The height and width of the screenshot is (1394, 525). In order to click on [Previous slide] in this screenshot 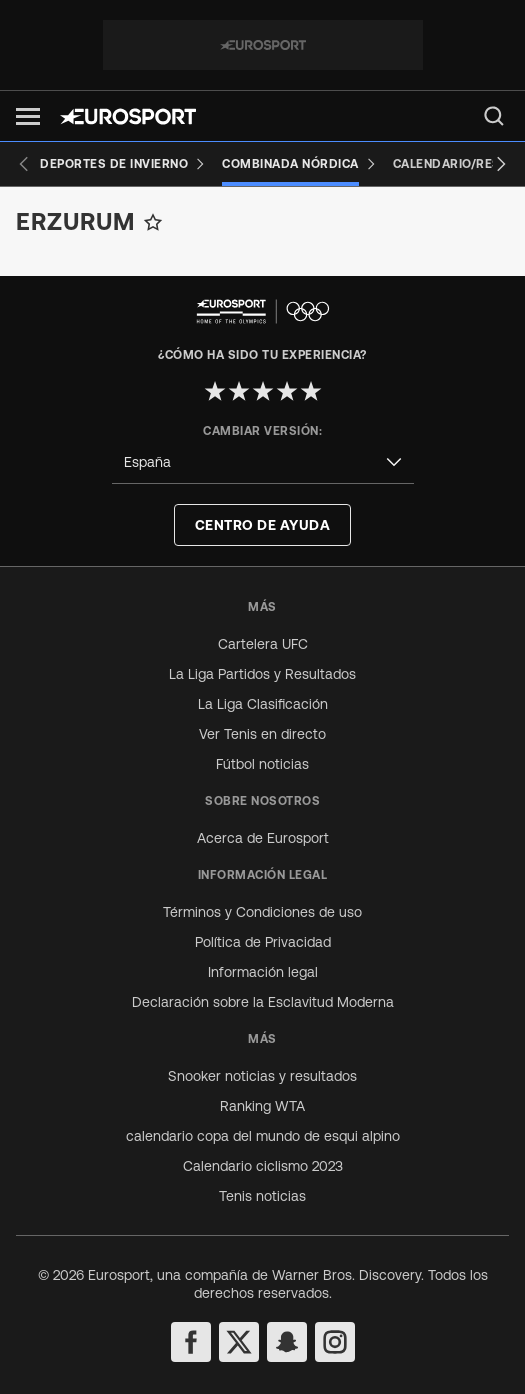, I will do `click(24, 164)`.